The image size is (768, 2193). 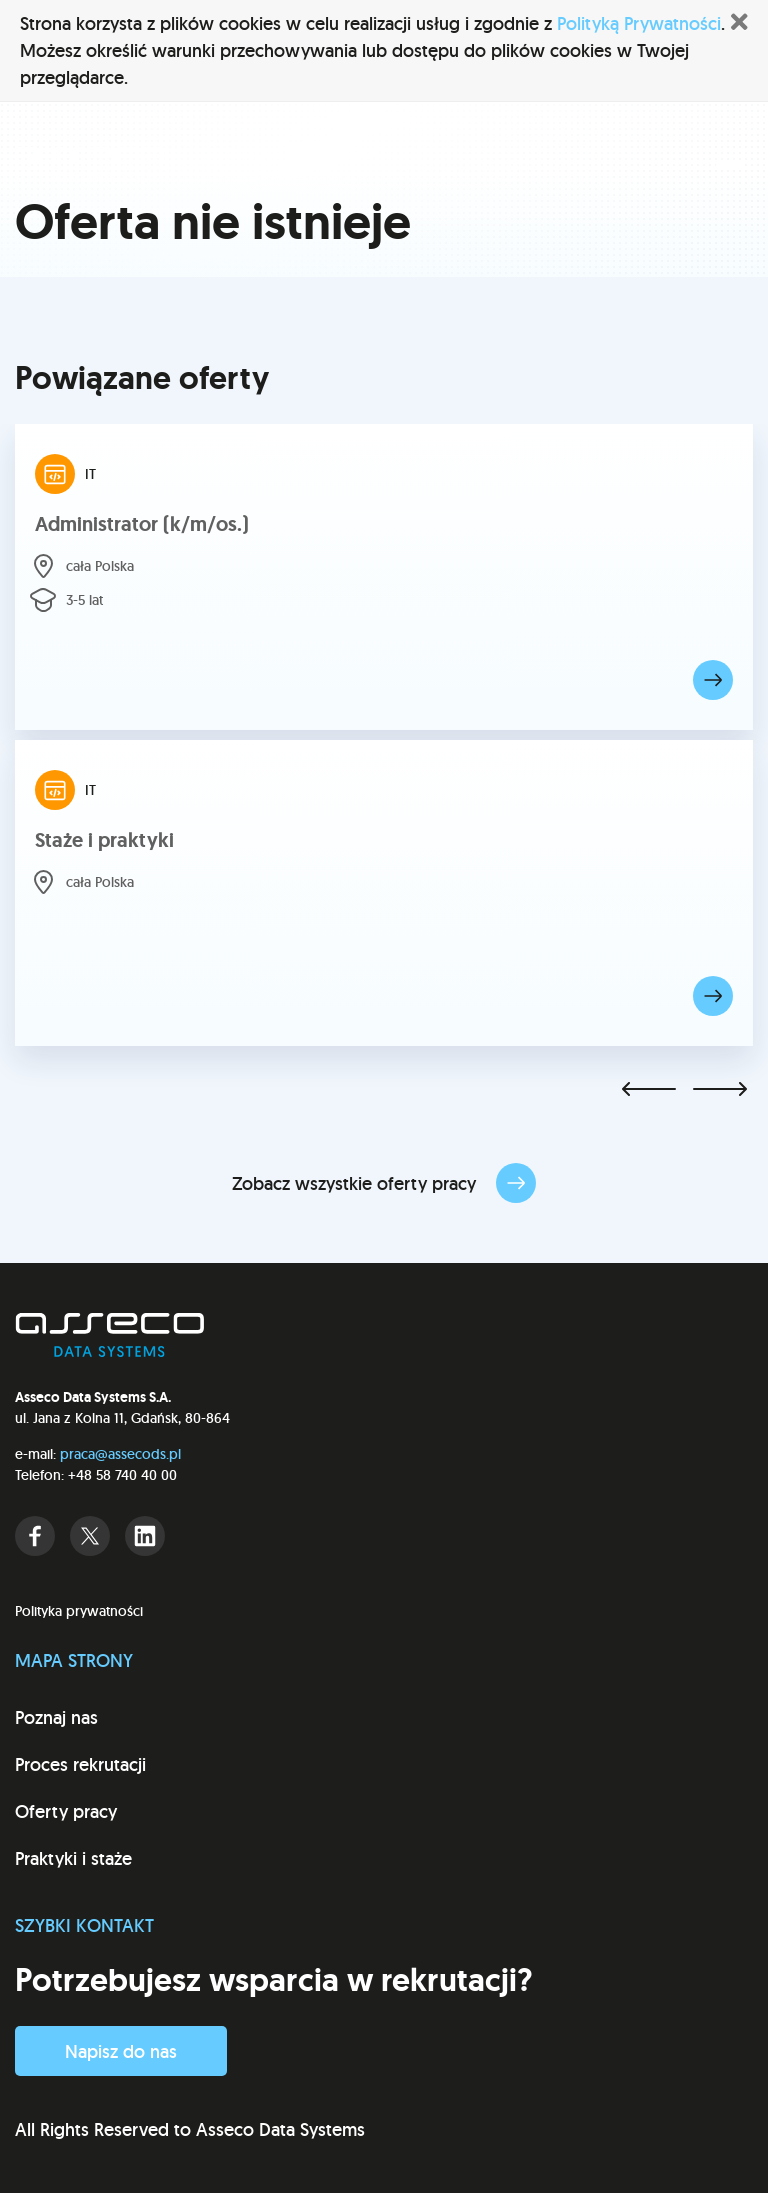 I want to click on Oferty pracy, so click(x=66, y=1811).